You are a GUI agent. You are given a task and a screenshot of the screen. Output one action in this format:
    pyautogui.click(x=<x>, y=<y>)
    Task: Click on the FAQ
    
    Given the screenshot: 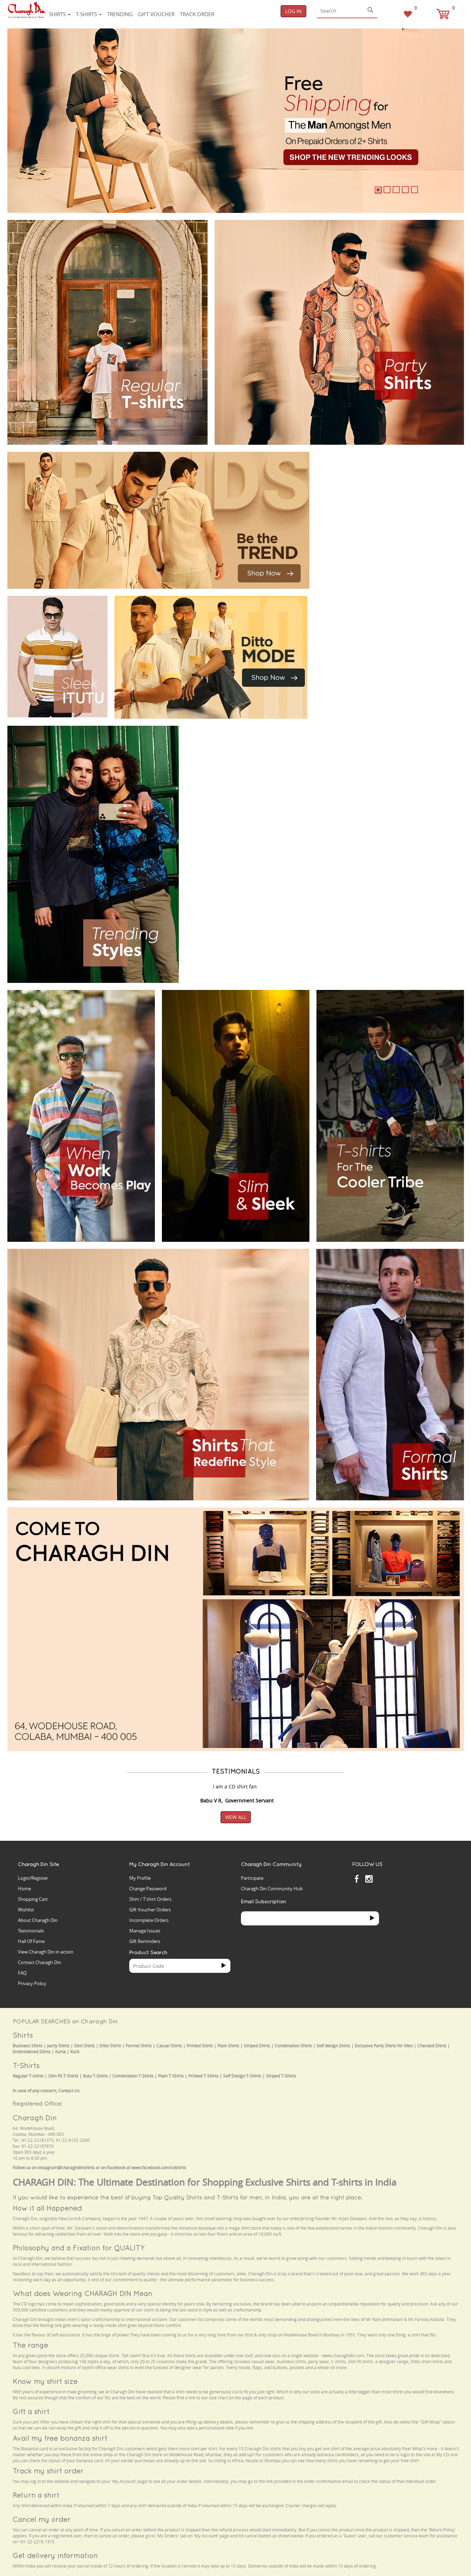 What is the action you would take?
    pyautogui.click(x=22, y=1973)
    